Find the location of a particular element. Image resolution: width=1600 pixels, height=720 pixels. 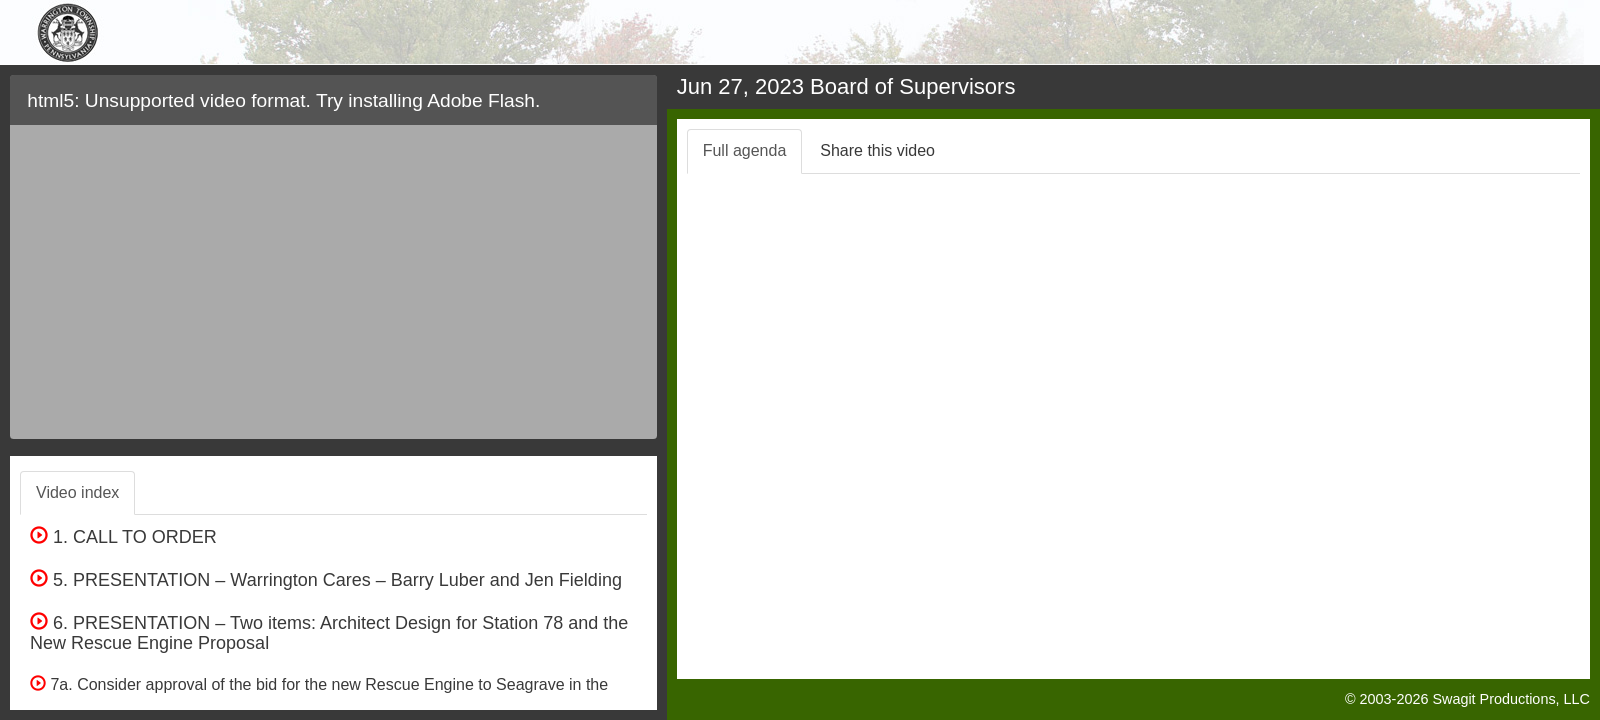

6. PRESENTATION – Two items: Architect Design for Station 78 and the New Rescue Engine Proposal is located at coordinates (329, 633).